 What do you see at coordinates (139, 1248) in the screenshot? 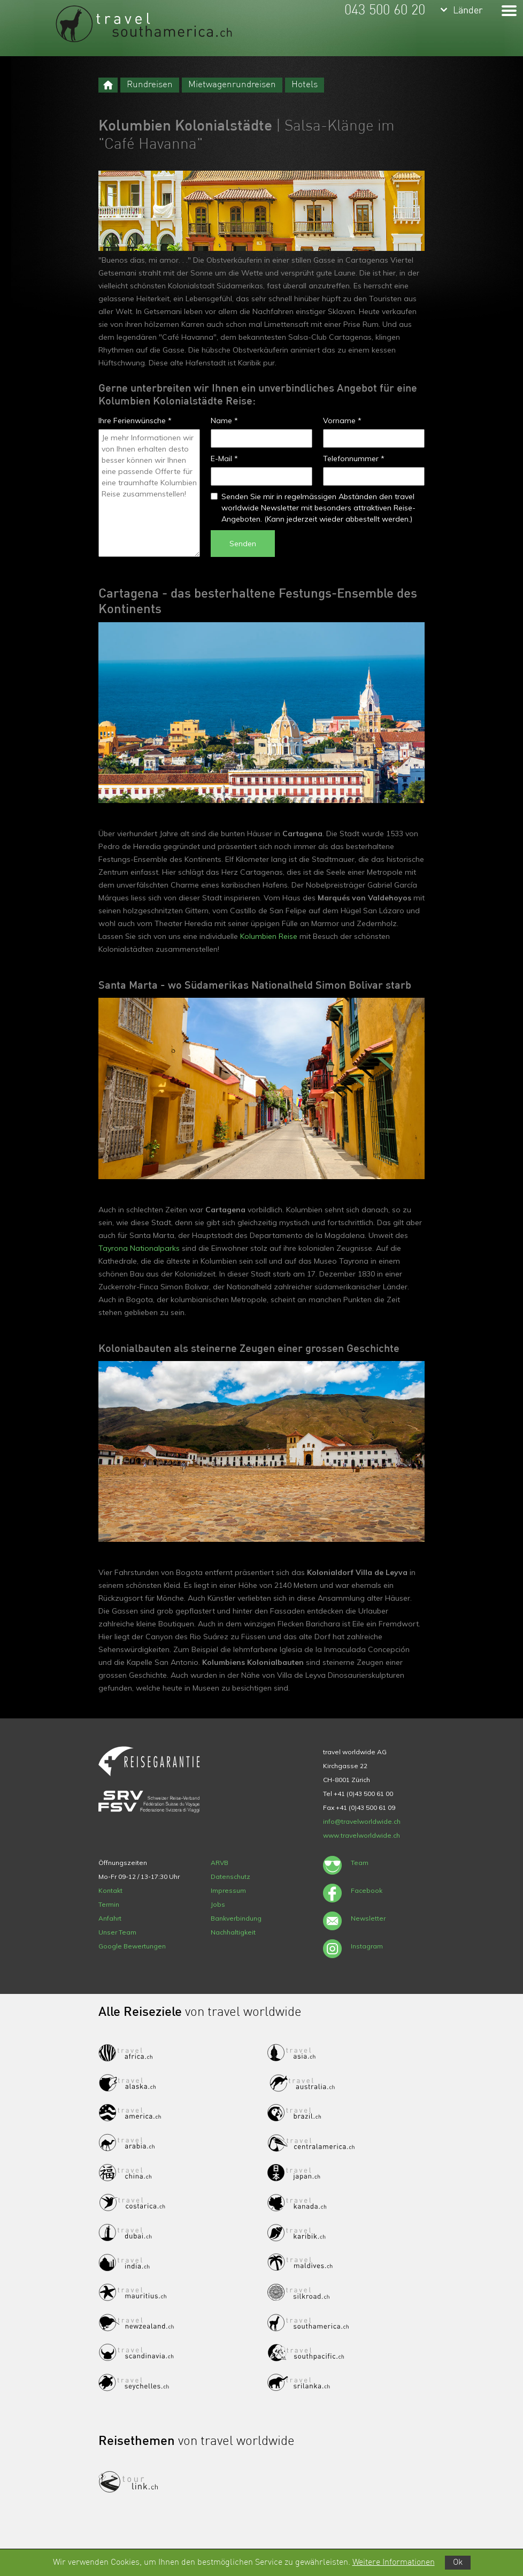
I see `Tayrona Nationalparks` at bounding box center [139, 1248].